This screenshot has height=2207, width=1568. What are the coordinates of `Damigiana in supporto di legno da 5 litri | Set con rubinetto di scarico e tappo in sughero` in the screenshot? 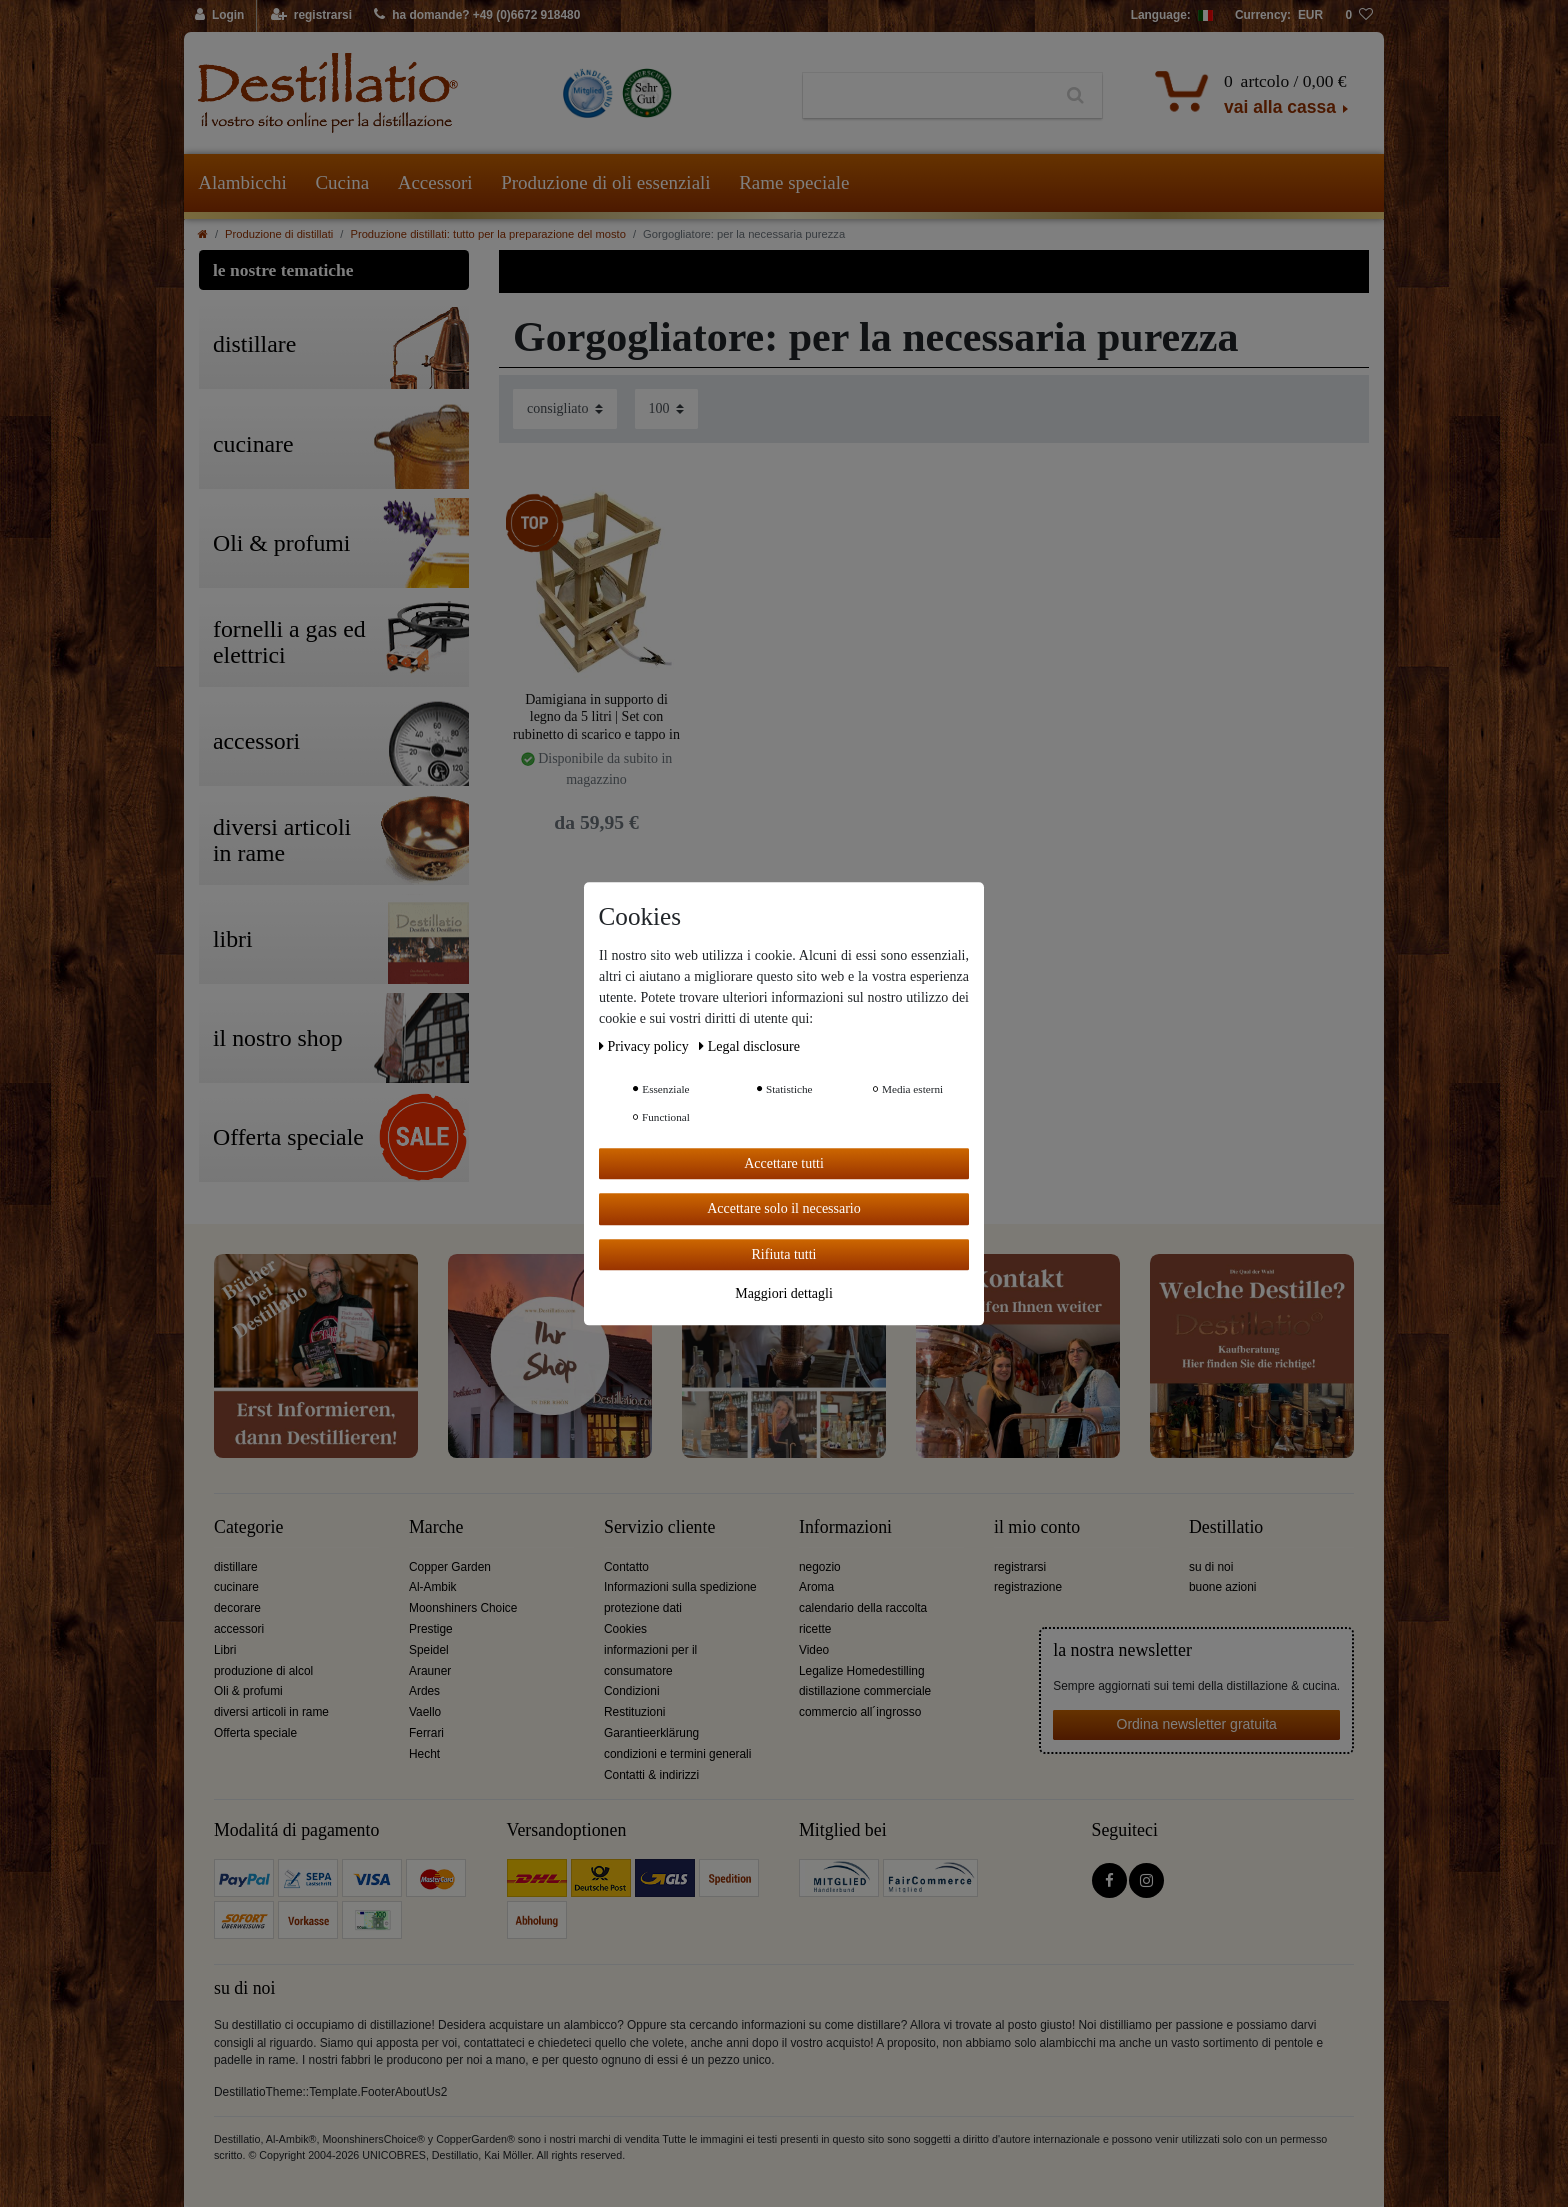 It's located at (596, 716).